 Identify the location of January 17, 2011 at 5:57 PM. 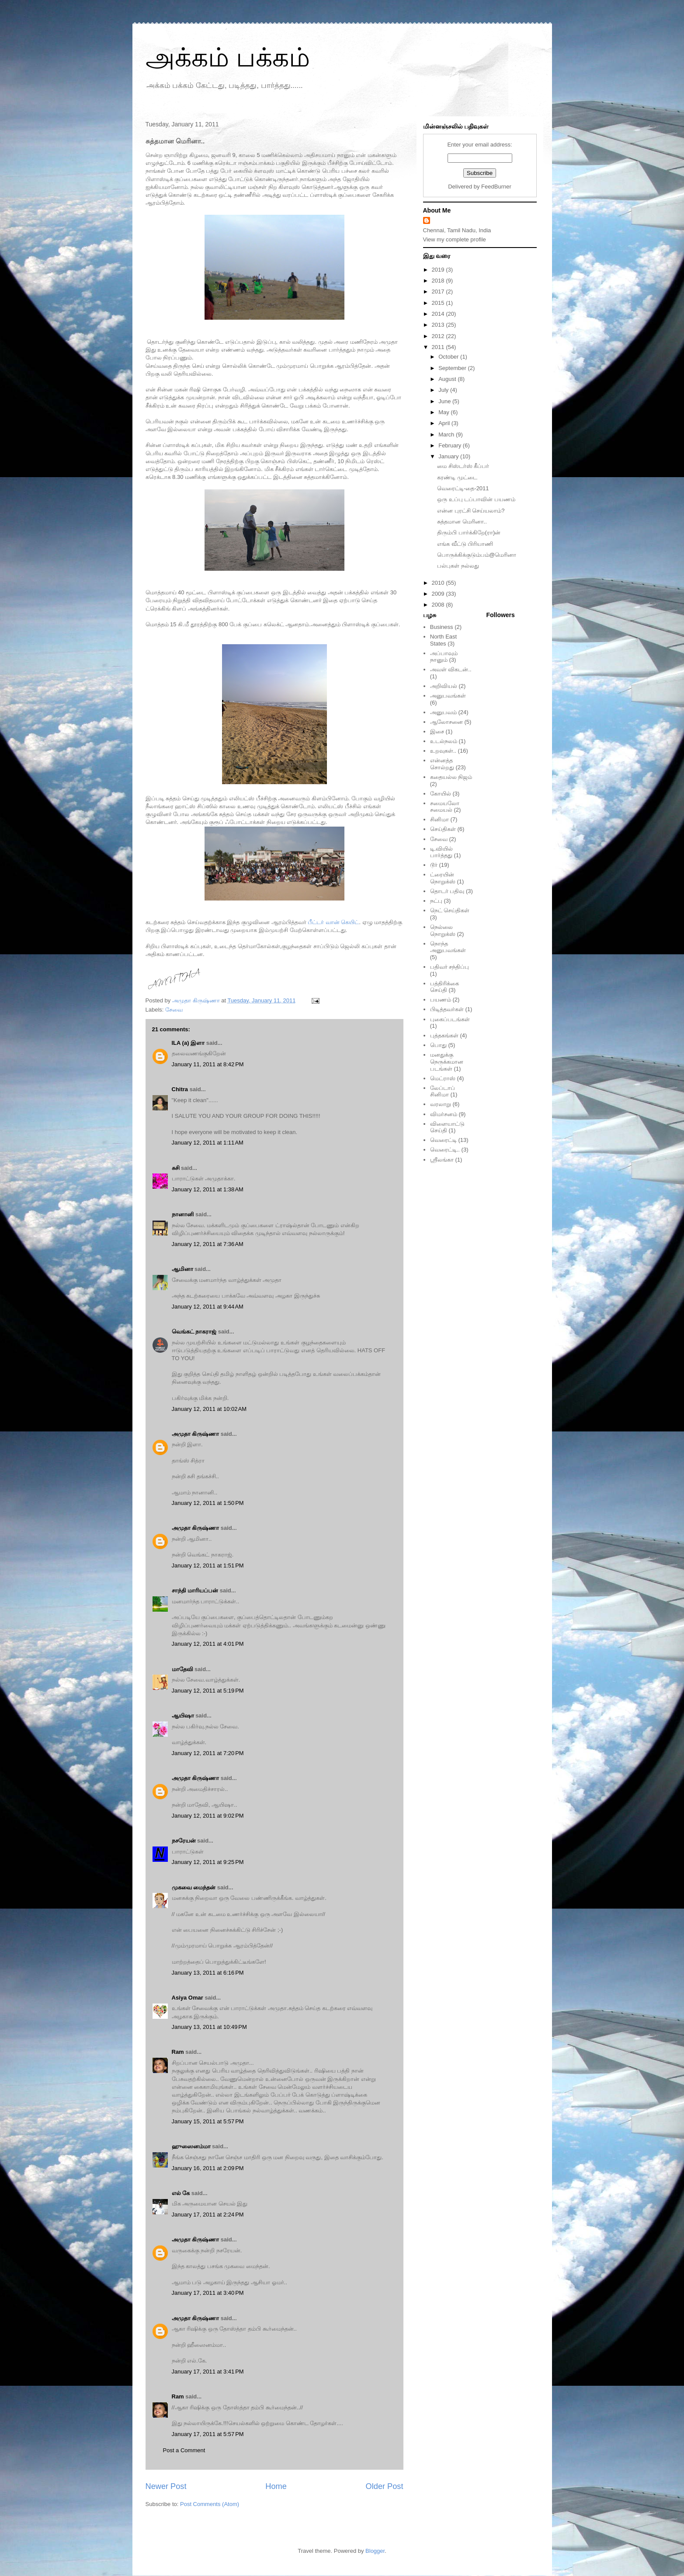
(208, 2434).